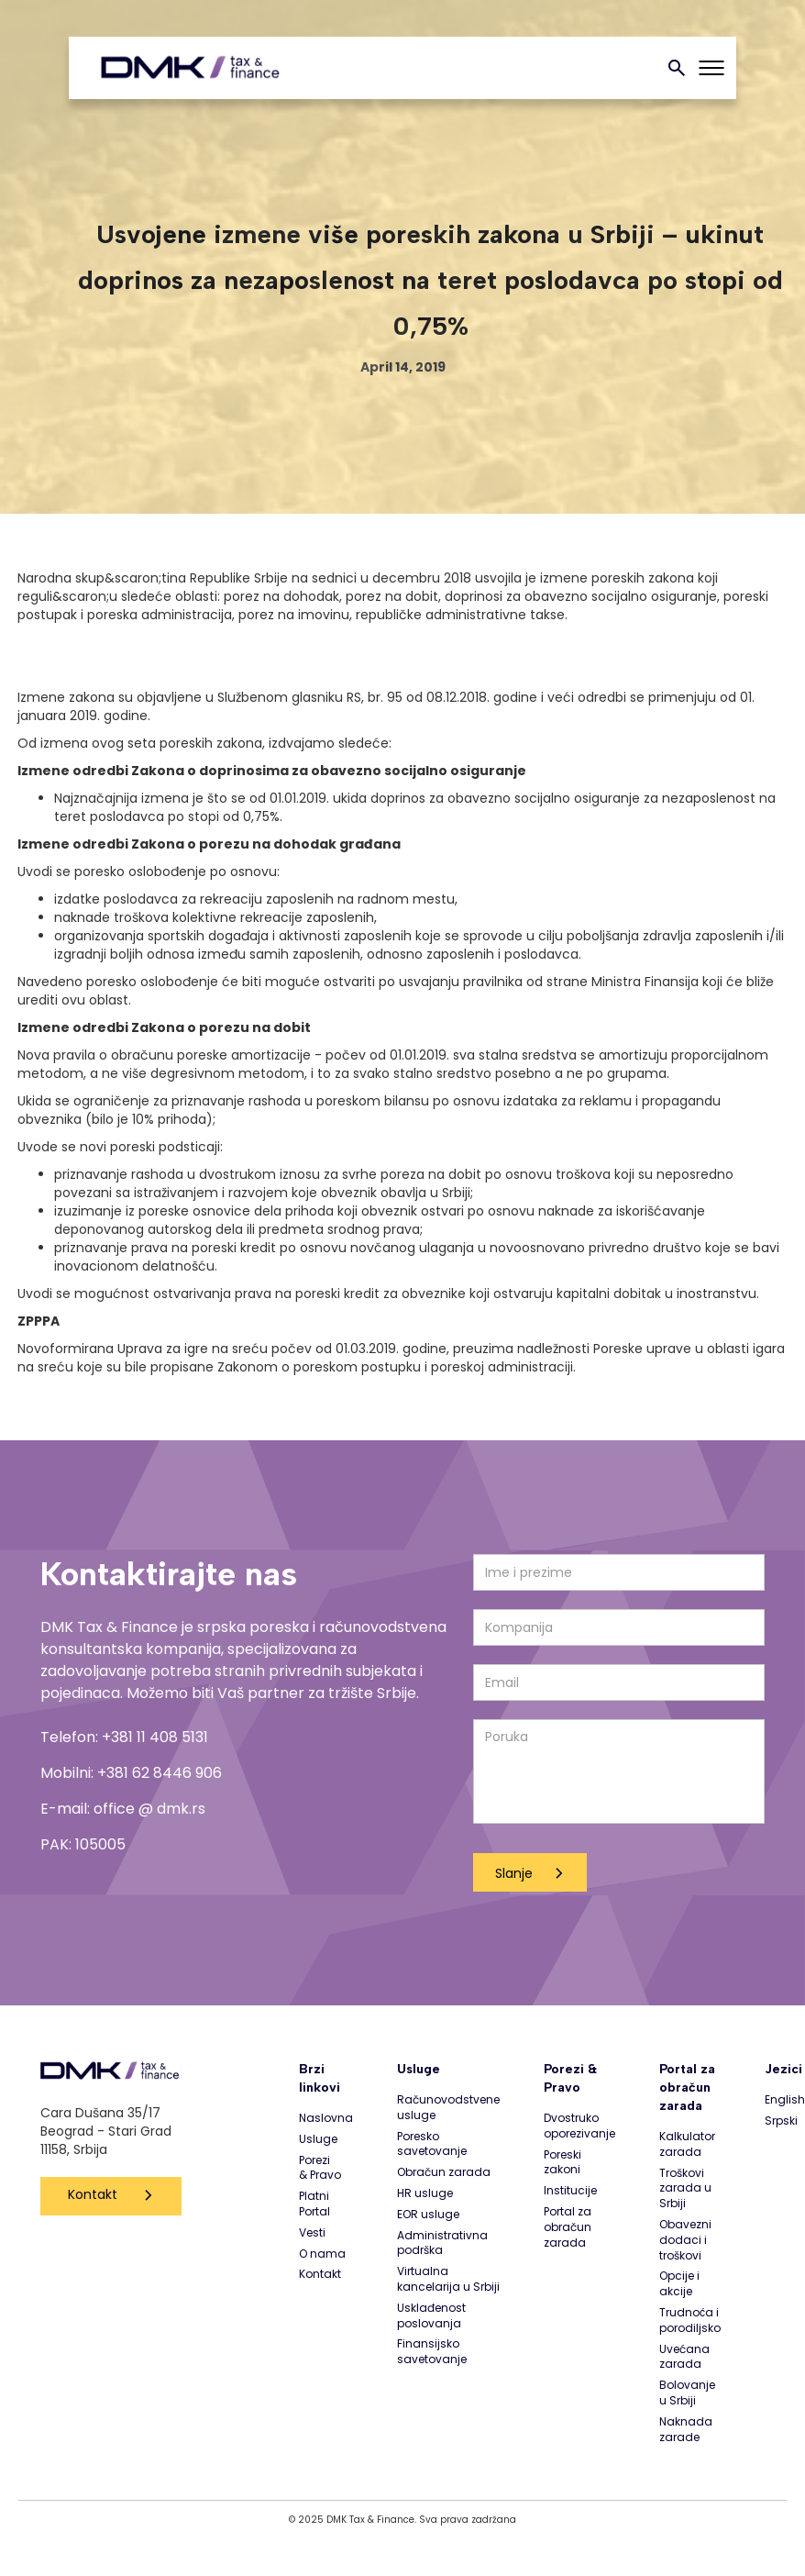 The height and width of the screenshot is (2576, 805). Describe the element at coordinates (579, 2126) in the screenshot. I see `Dvostruko oporezivanje` at that location.